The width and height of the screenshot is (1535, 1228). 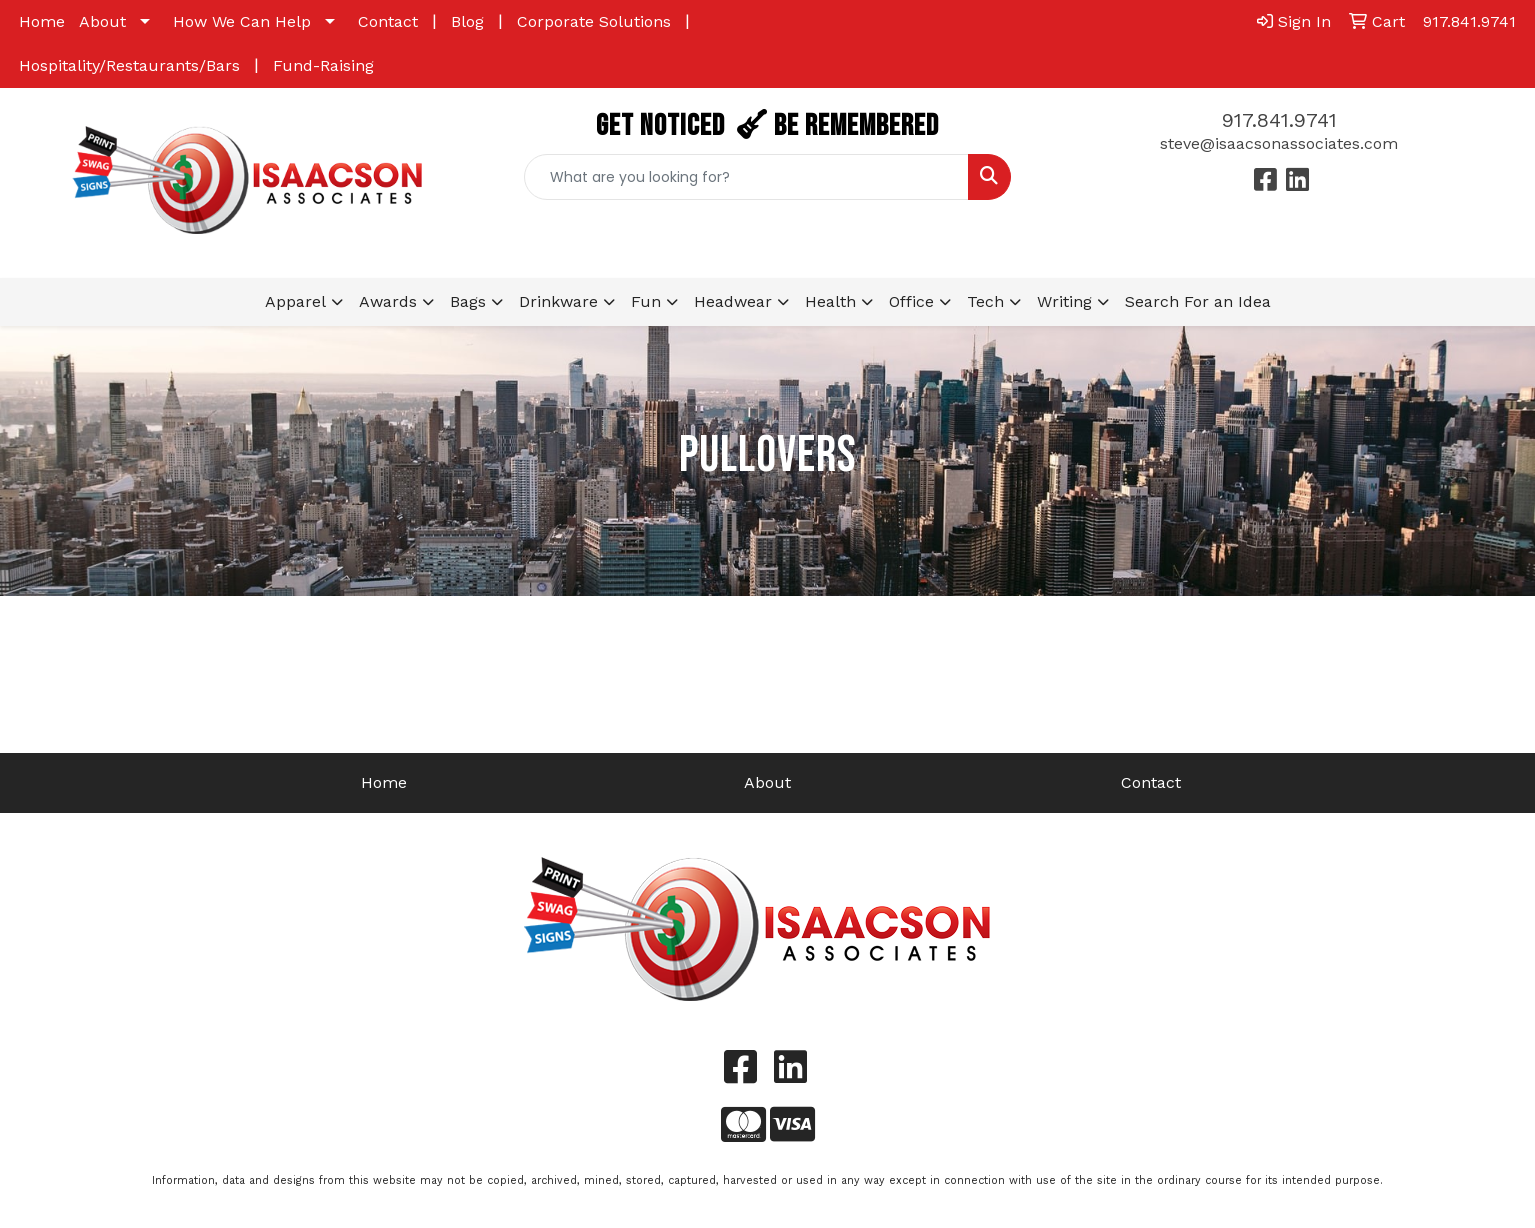 I want to click on Tech [button], so click(x=985, y=301).